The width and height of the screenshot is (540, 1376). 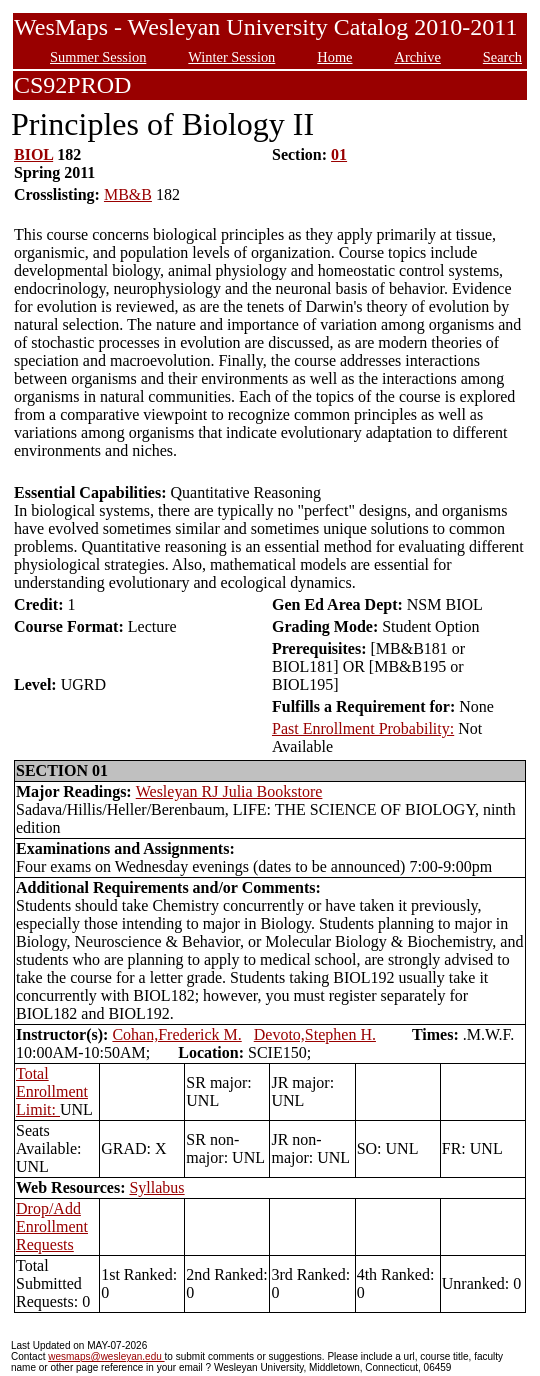 What do you see at coordinates (52, 1091) in the screenshot?
I see `Total Enrollment Limit:` at bounding box center [52, 1091].